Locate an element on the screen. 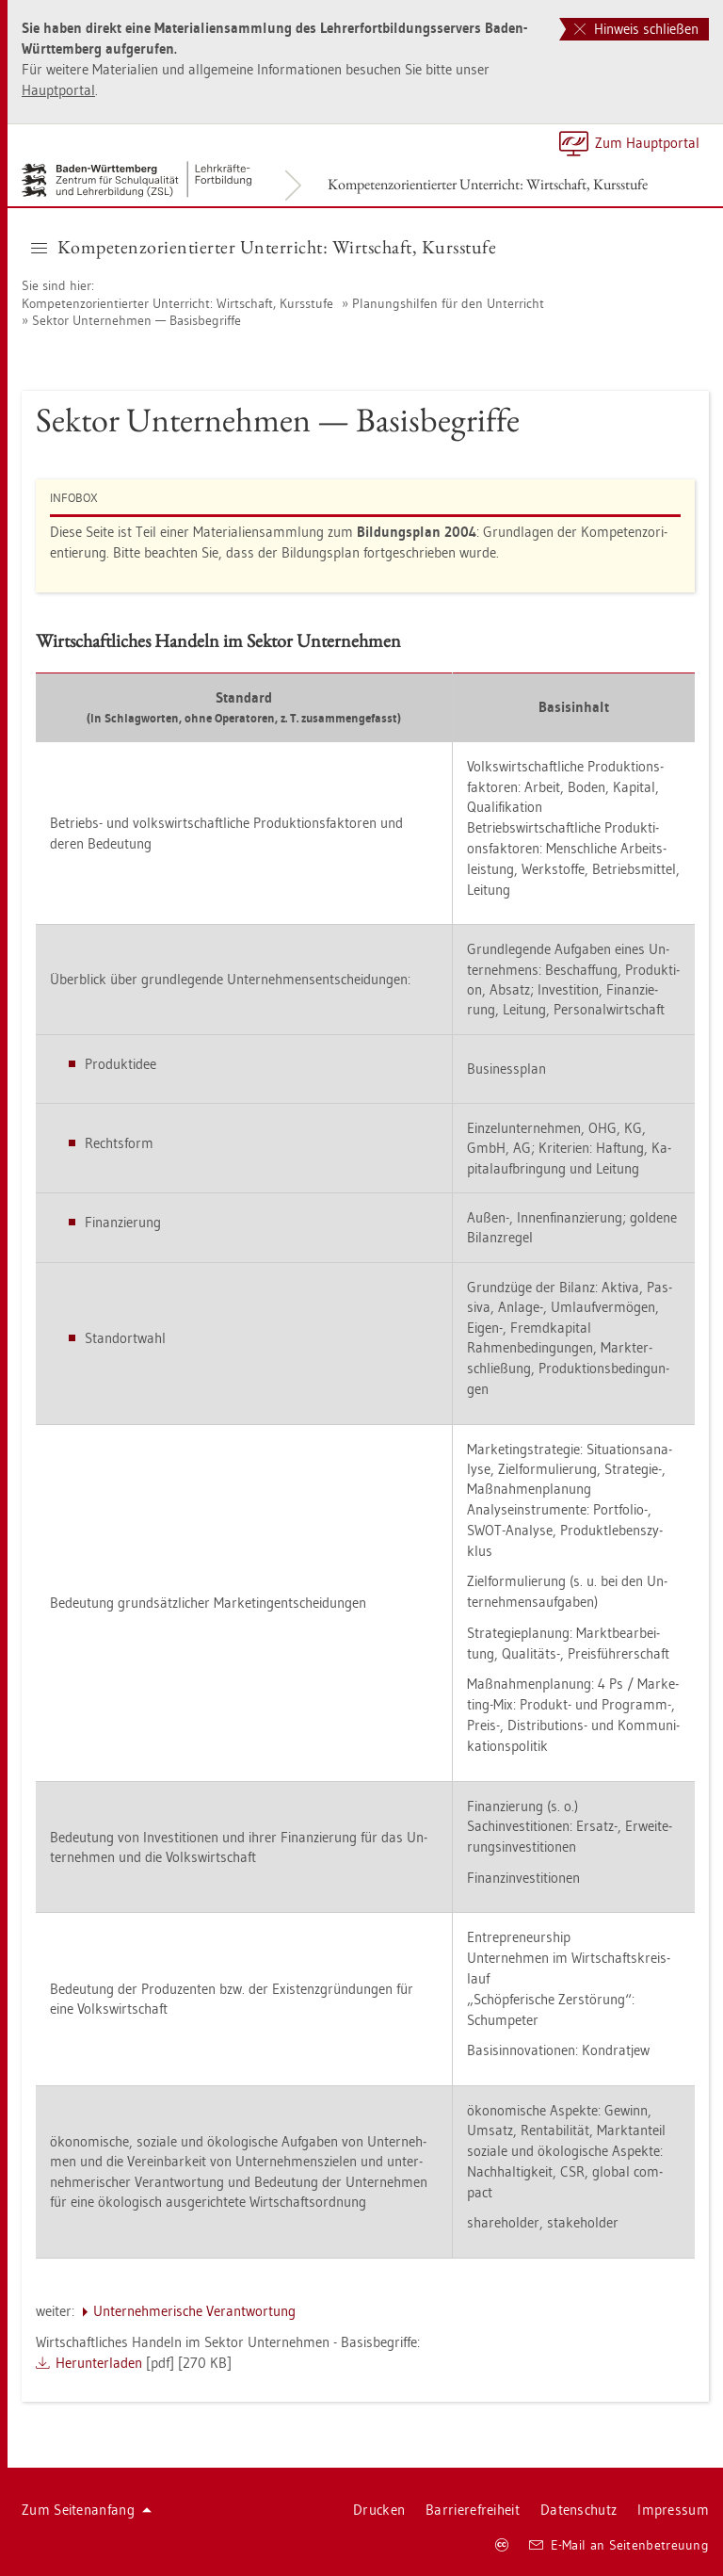 This screenshot has width=723, height=2576. Im­pres­sum is located at coordinates (673, 2510).